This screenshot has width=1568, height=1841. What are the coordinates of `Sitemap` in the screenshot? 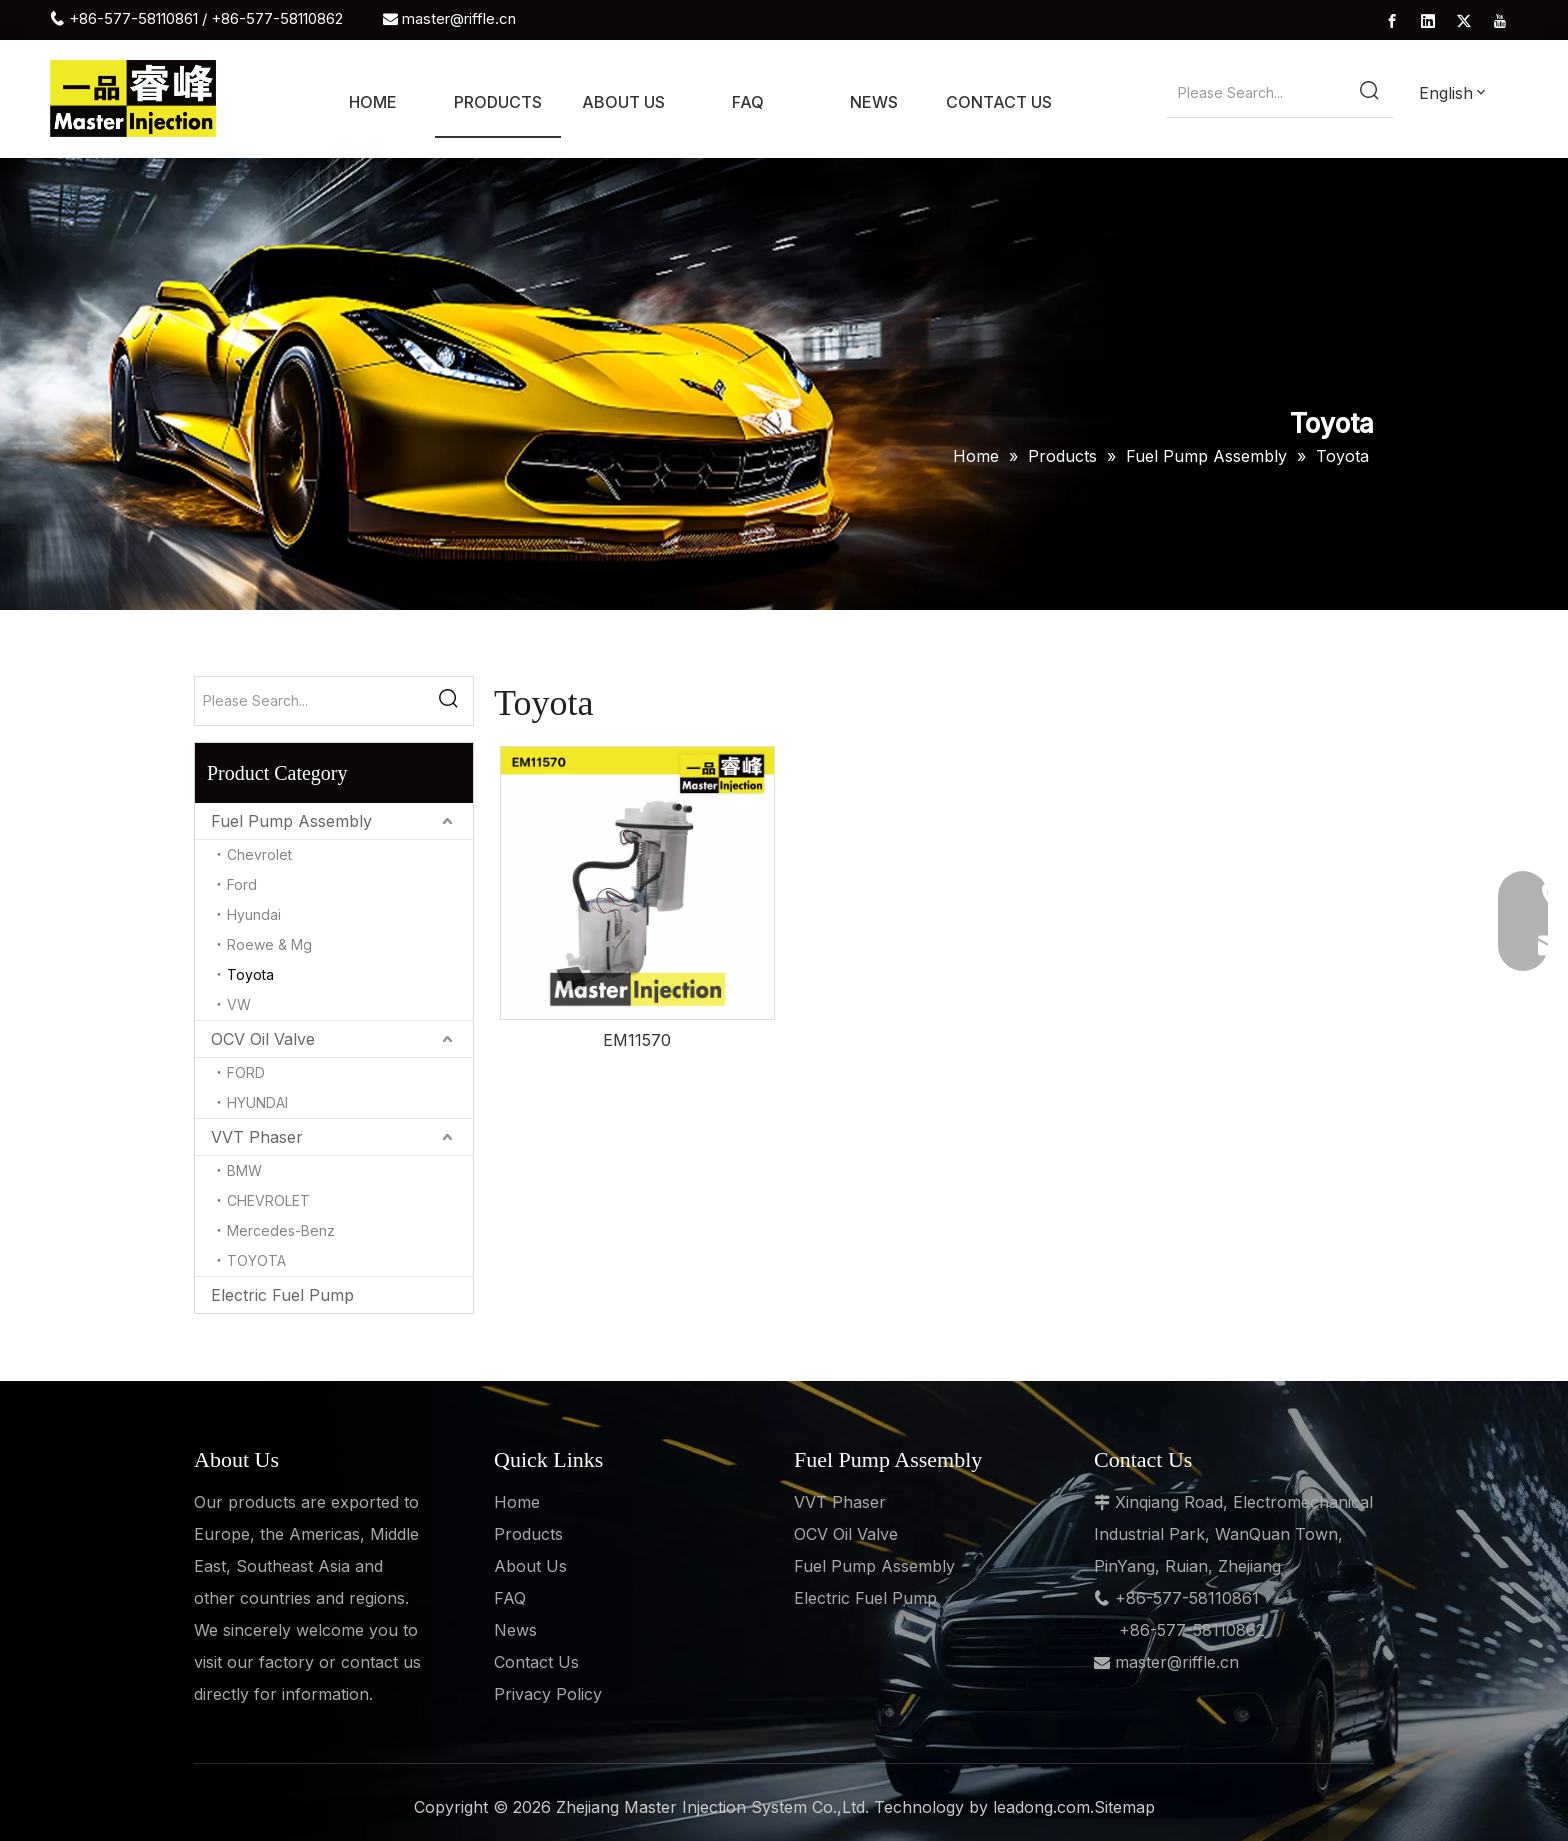 It's located at (1124, 1807).